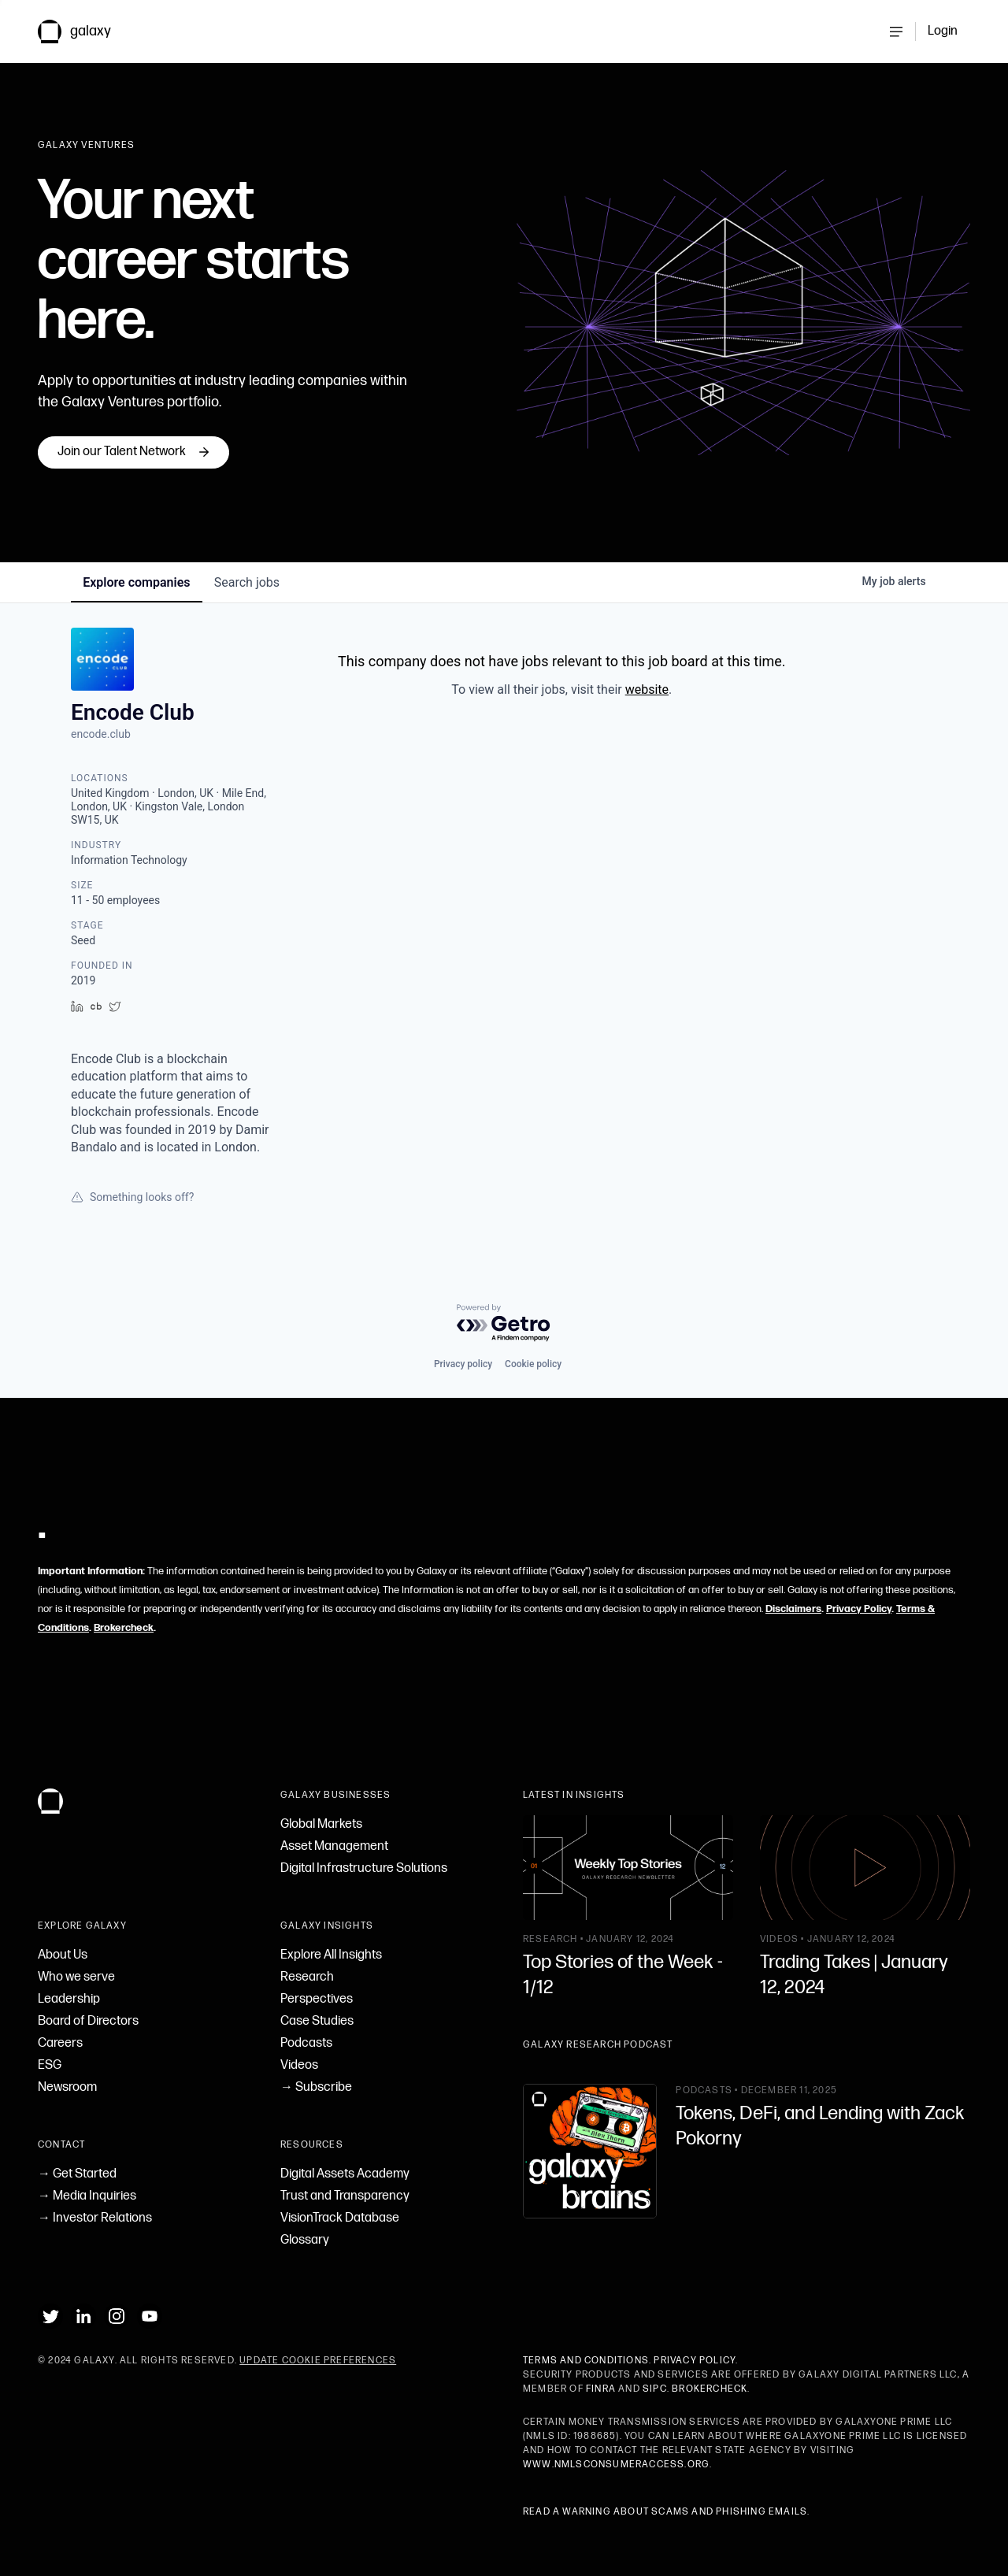 The width and height of the screenshot is (1008, 2576). Describe the element at coordinates (647, 689) in the screenshot. I see `website` at that location.